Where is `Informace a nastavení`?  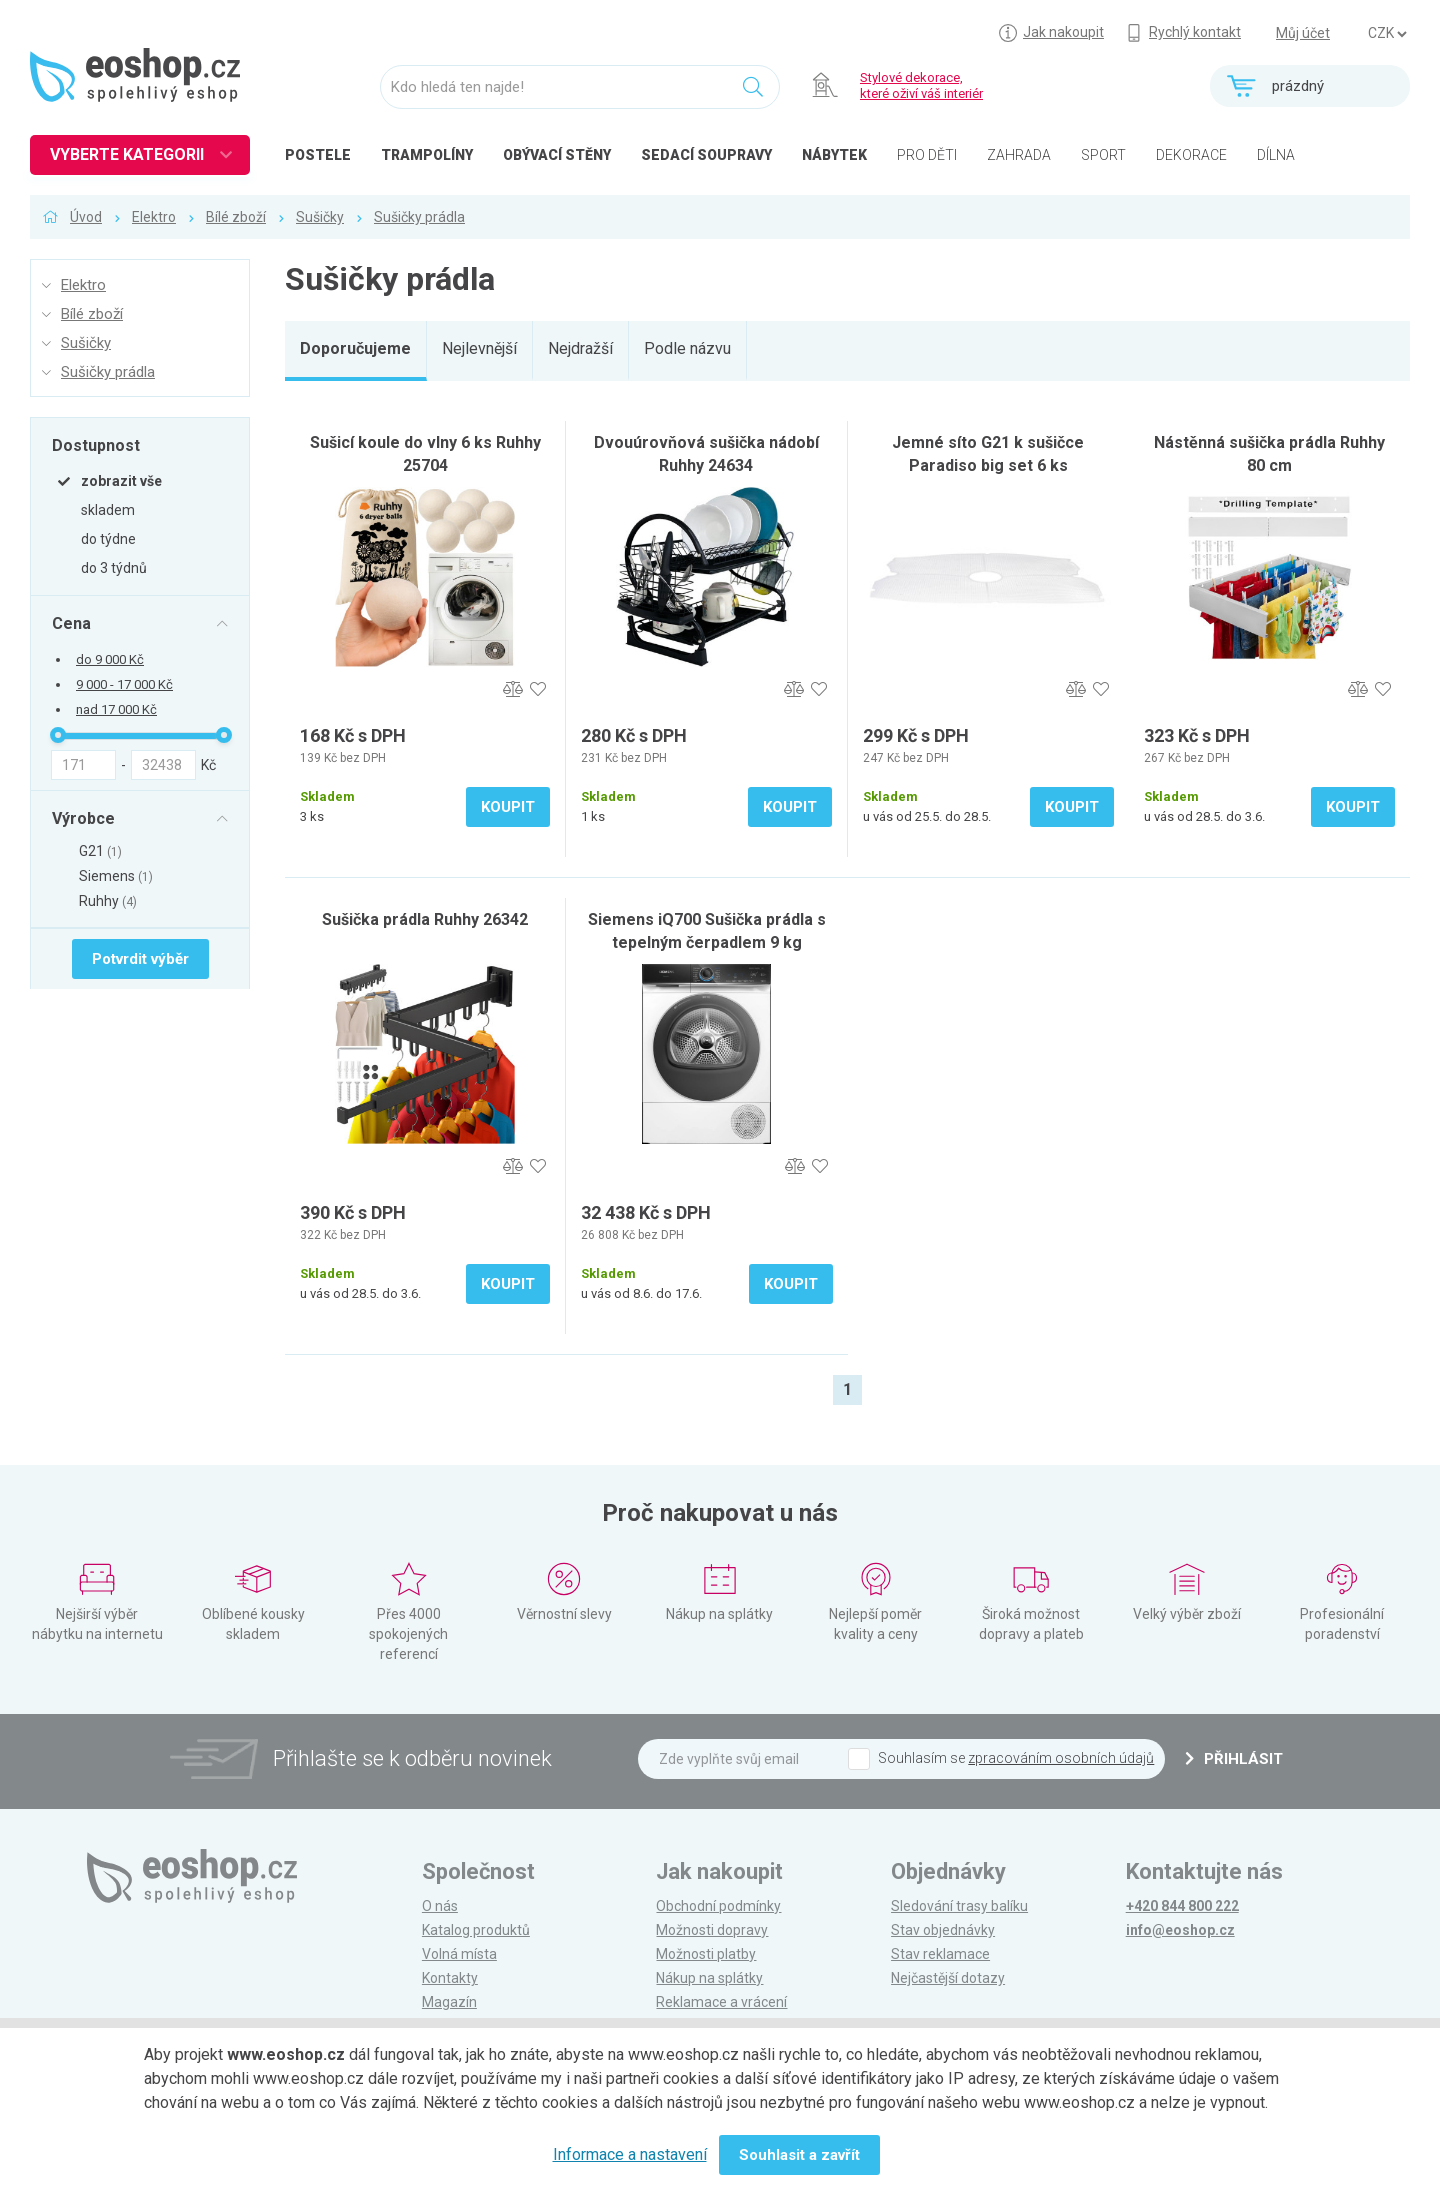
Informace a nastavení is located at coordinates (630, 2154).